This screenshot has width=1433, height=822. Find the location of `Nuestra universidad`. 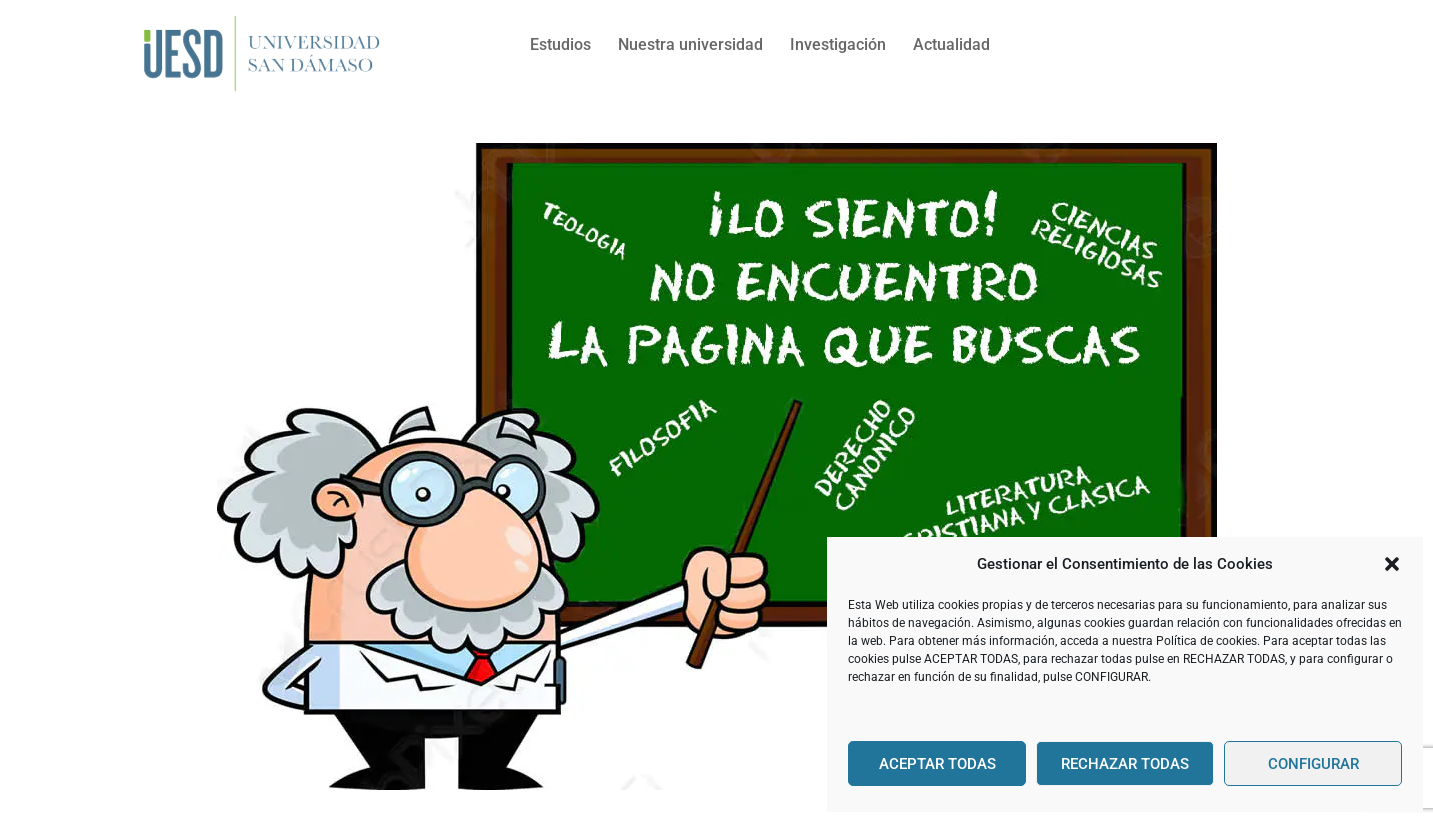

Nuestra universidad is located at coordinates (690, 44).